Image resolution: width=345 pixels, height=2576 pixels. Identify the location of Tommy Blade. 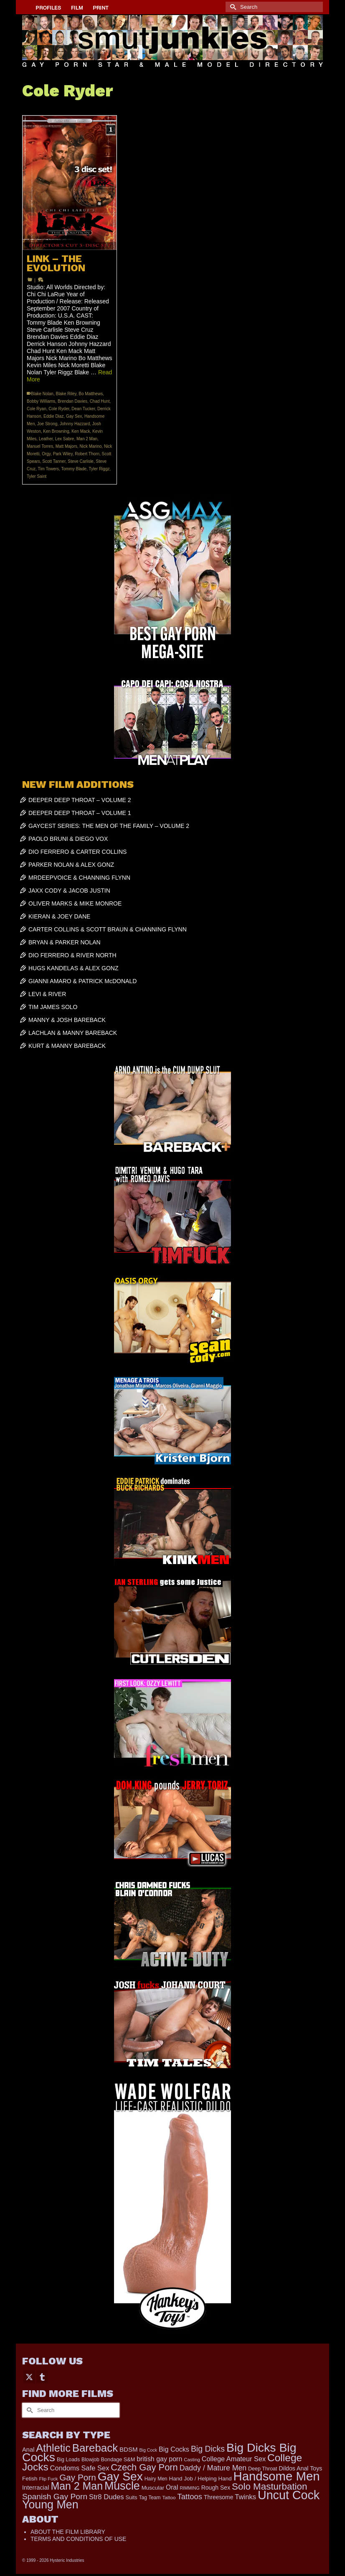
(73, 469).